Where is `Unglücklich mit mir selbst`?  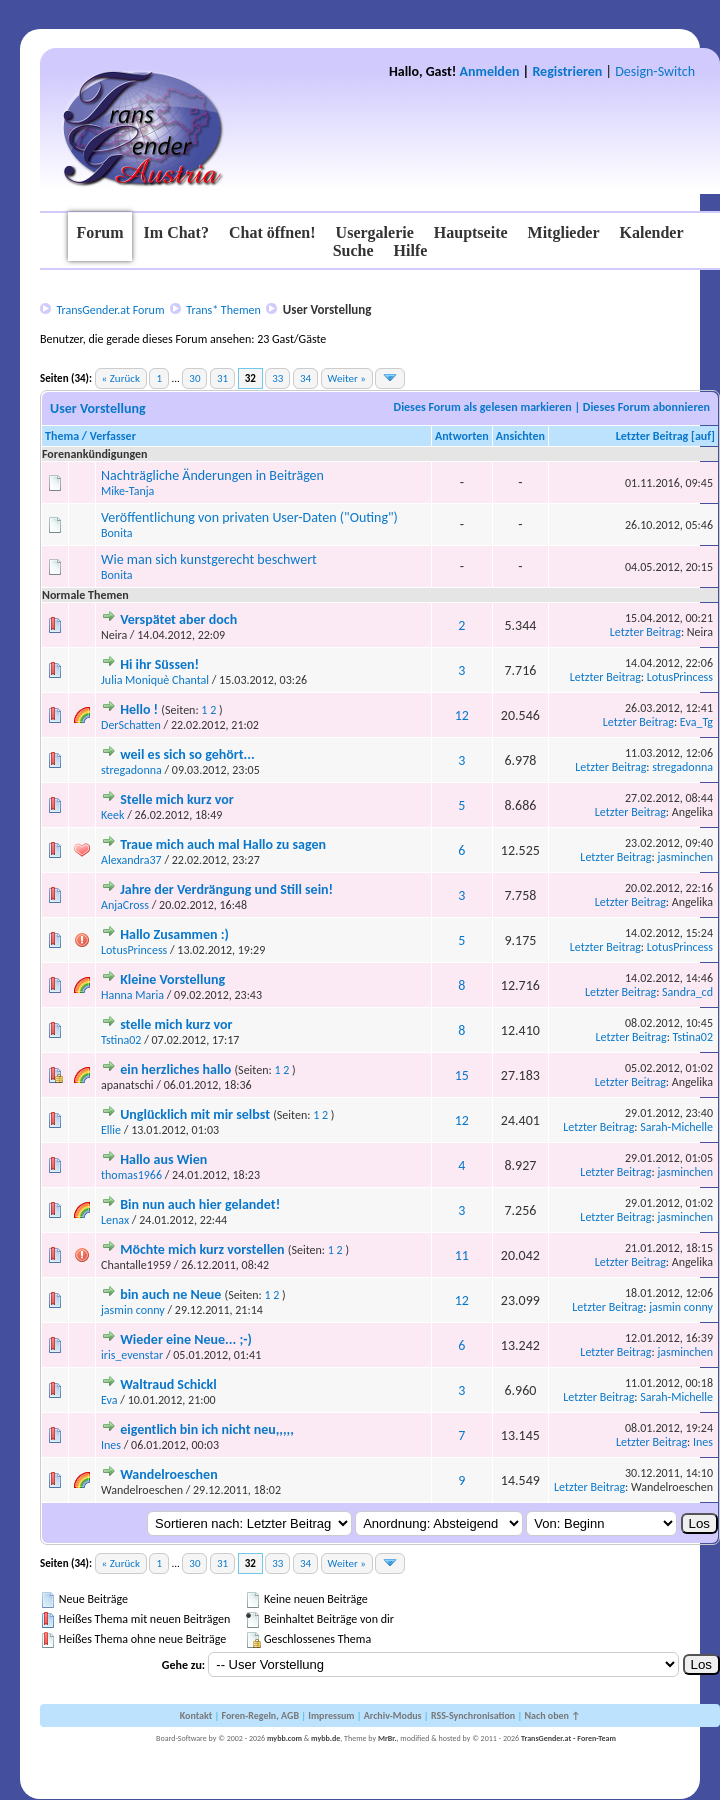 Unglücklich mit mir selbst is located at coordinates (195, 1114).